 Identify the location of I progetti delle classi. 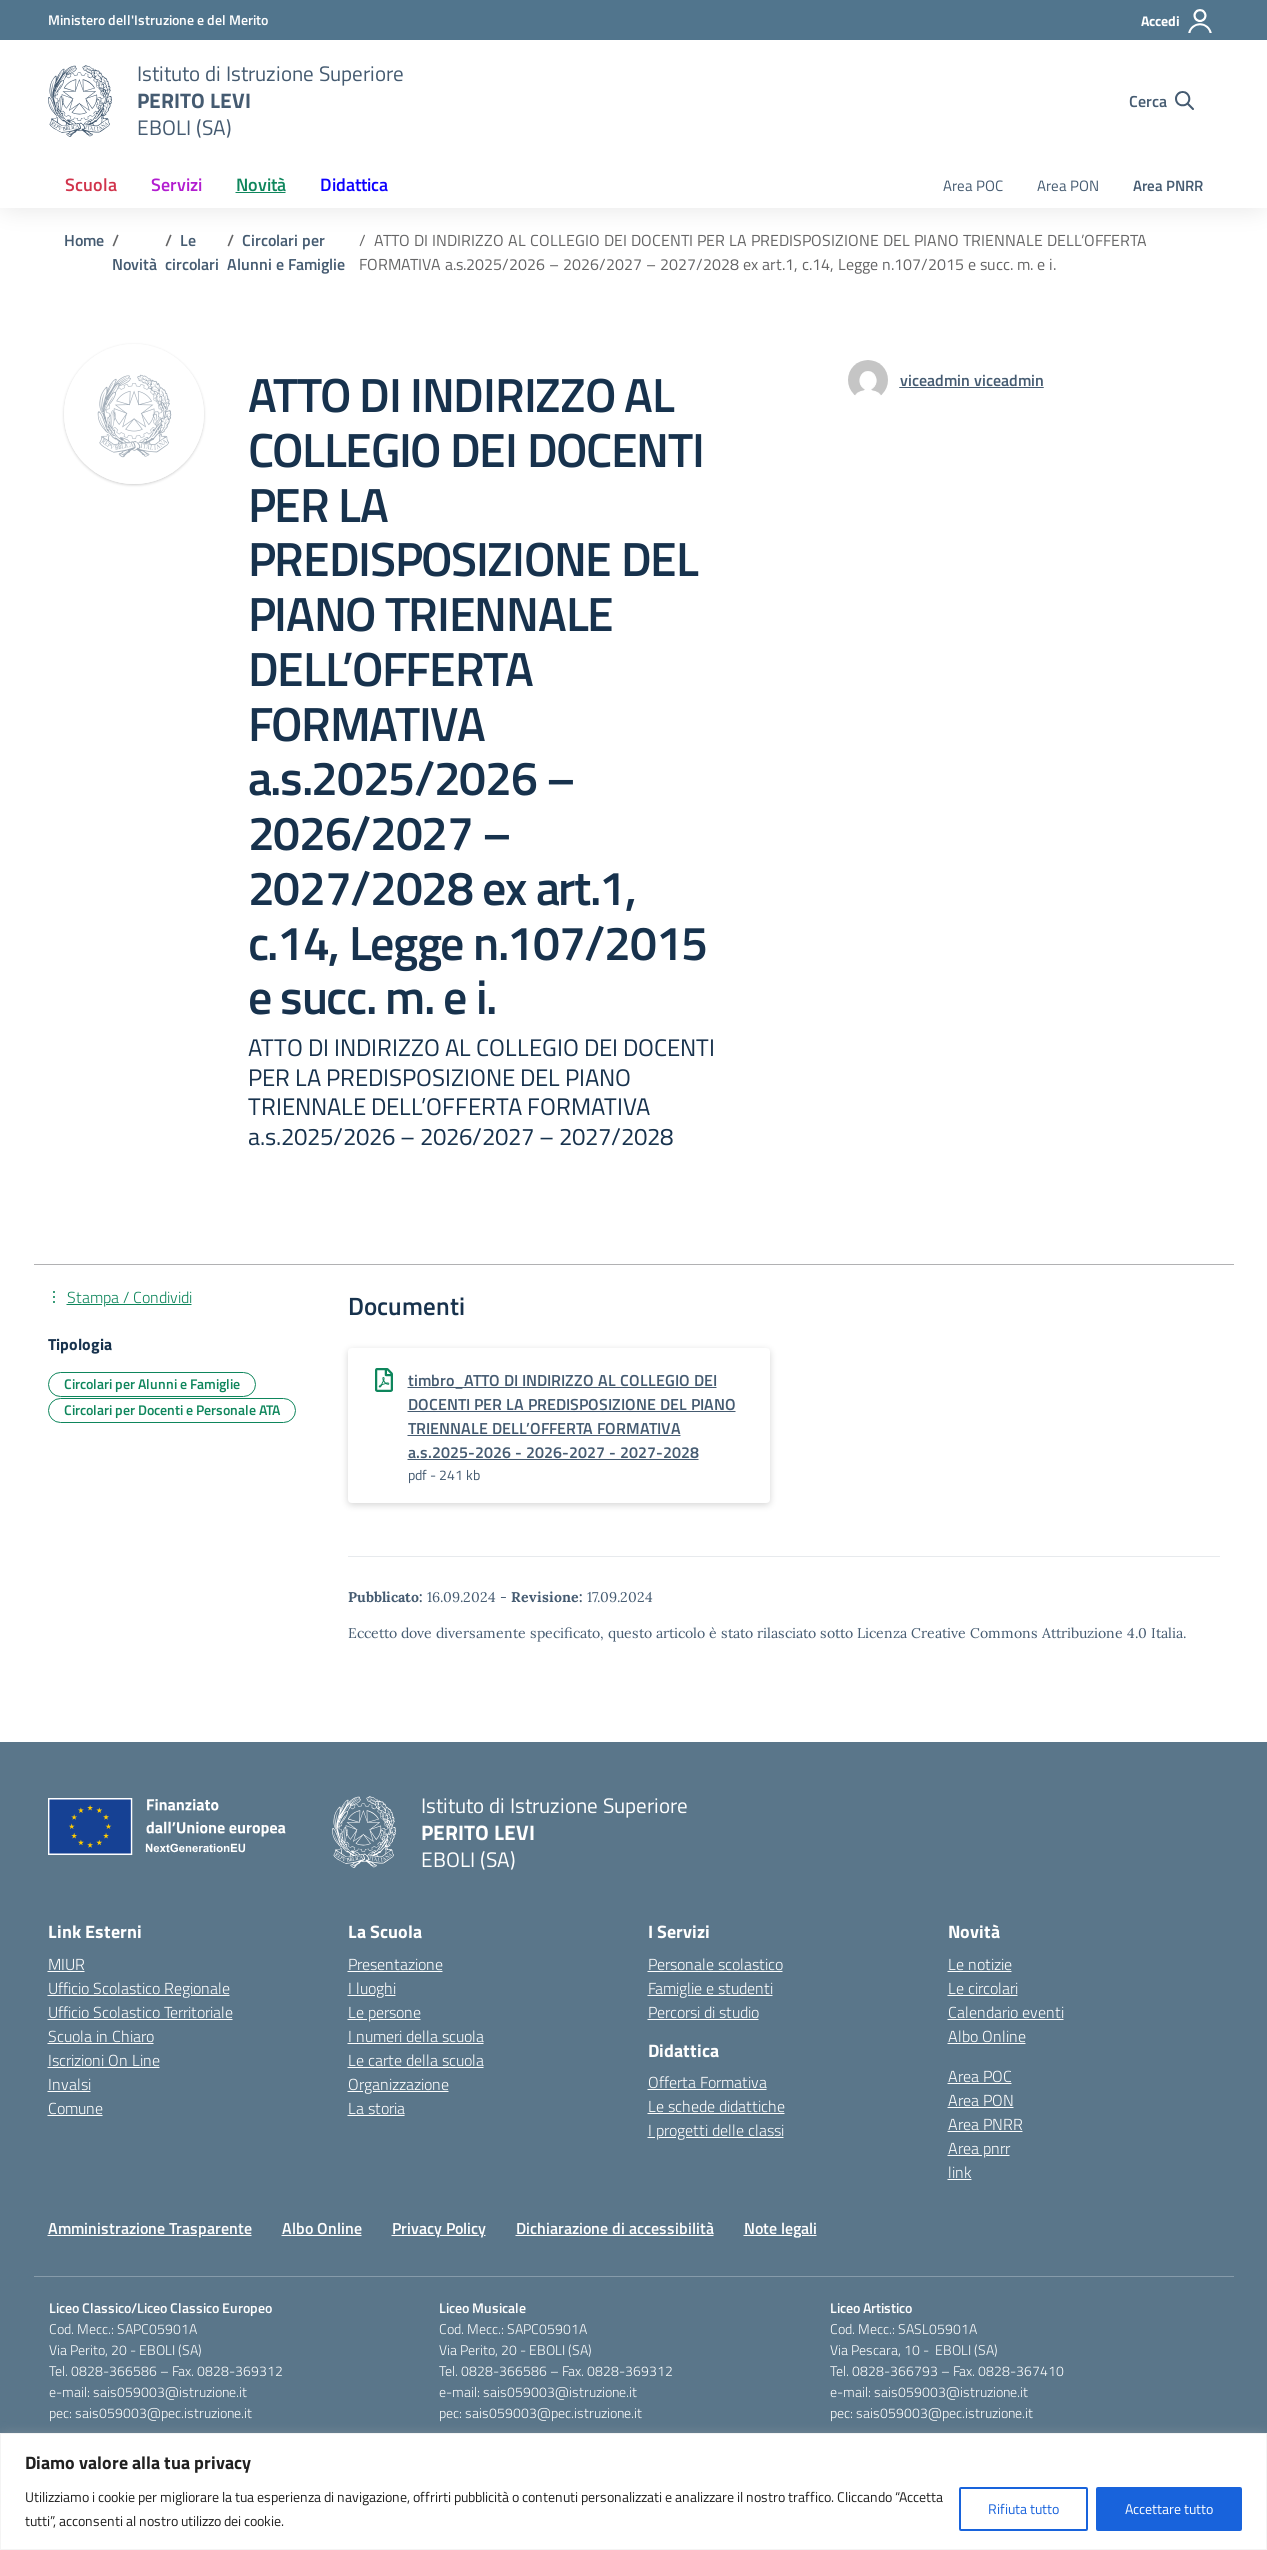
(716, 2130).